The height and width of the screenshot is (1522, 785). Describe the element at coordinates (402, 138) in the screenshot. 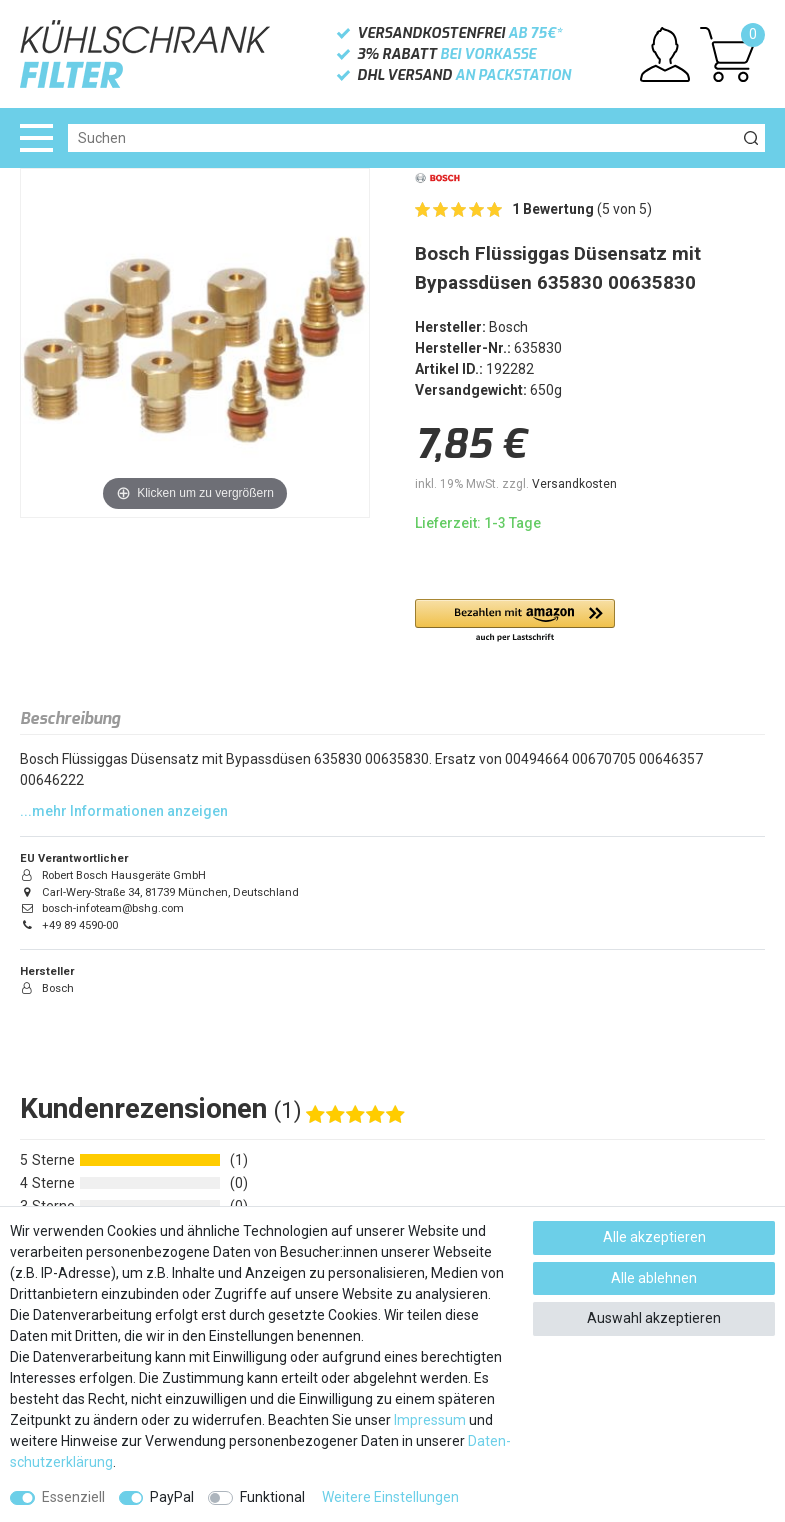

I see `[Suchbegriff]` at that location.